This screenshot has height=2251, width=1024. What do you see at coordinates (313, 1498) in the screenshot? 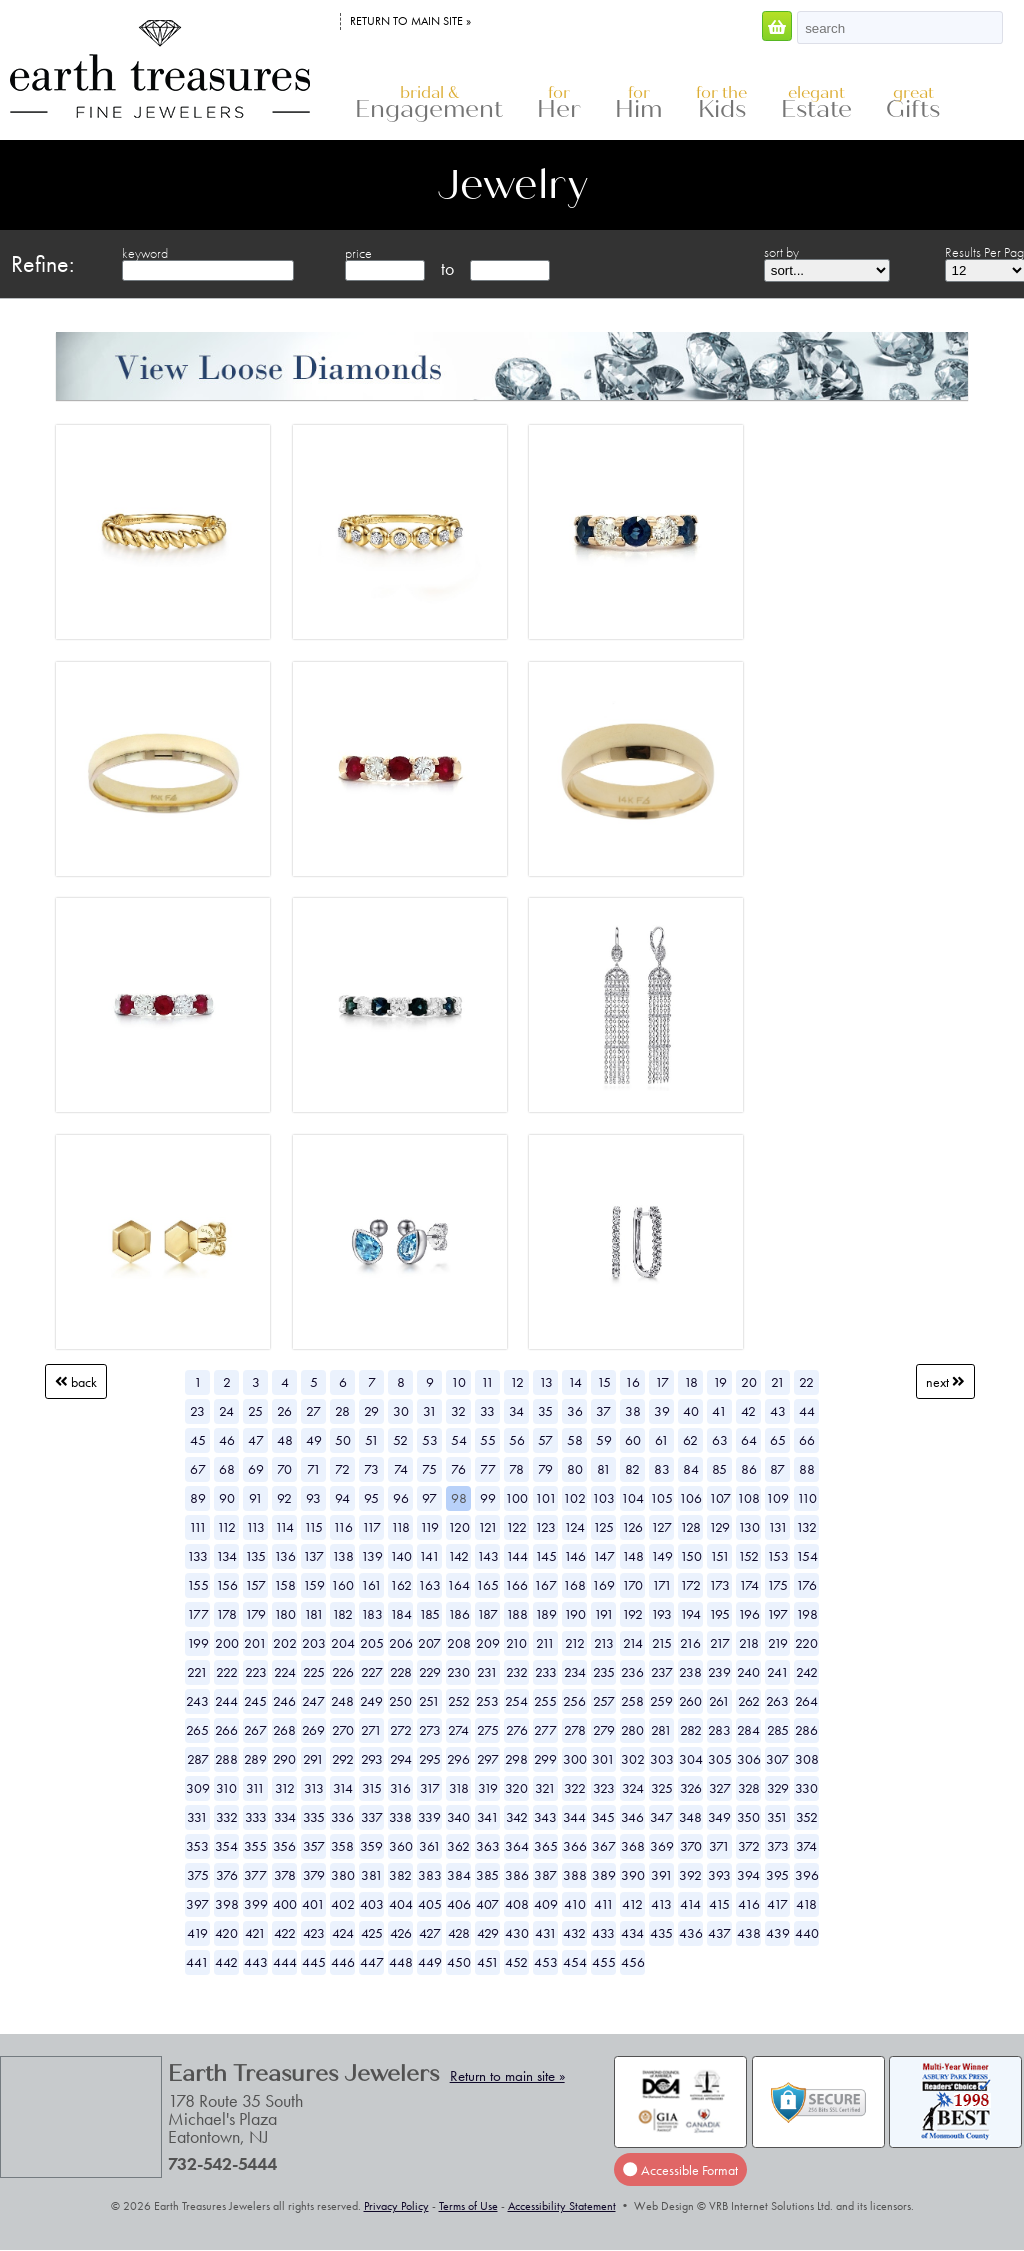
I see `93` at bounding box center [313, 1498].